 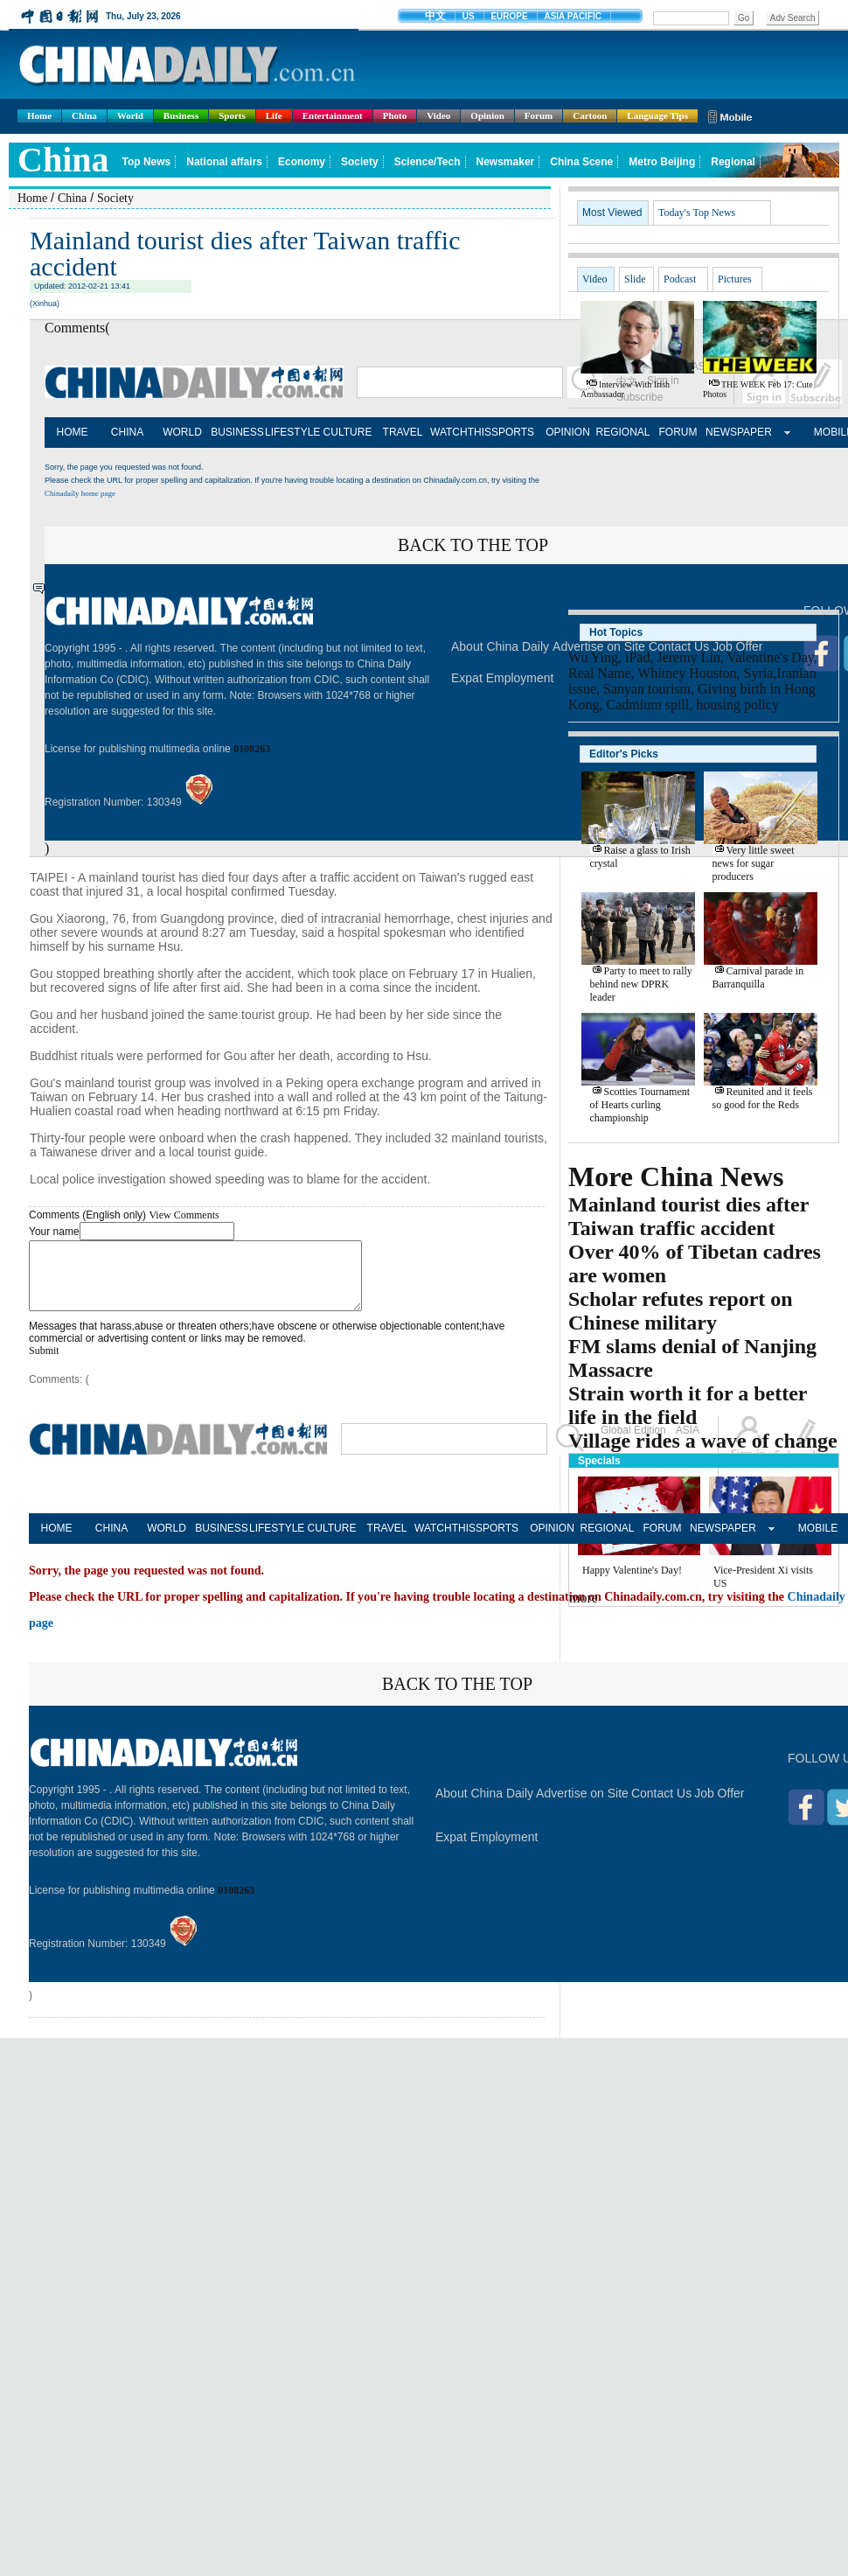 What do you see at coordinates (688, 1216) in the screenshot?
I see `Mainland tourist dies after Taiwan traffic accident` at bounding box center [688, 1216].